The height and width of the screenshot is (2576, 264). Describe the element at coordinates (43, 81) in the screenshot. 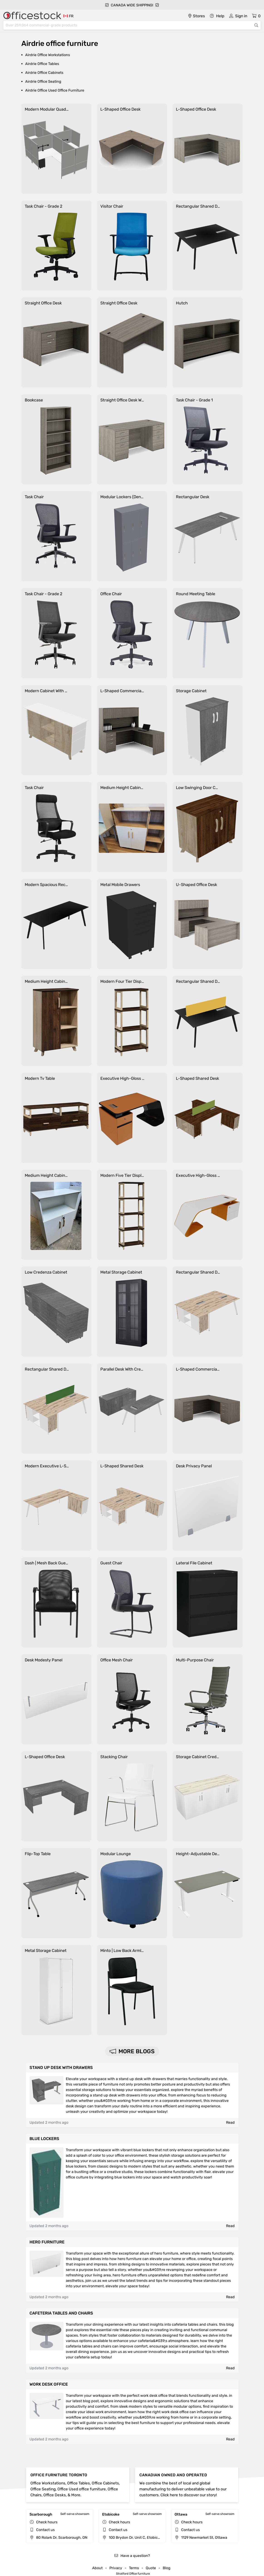

I see `Airdrie Office Seating` at that location.